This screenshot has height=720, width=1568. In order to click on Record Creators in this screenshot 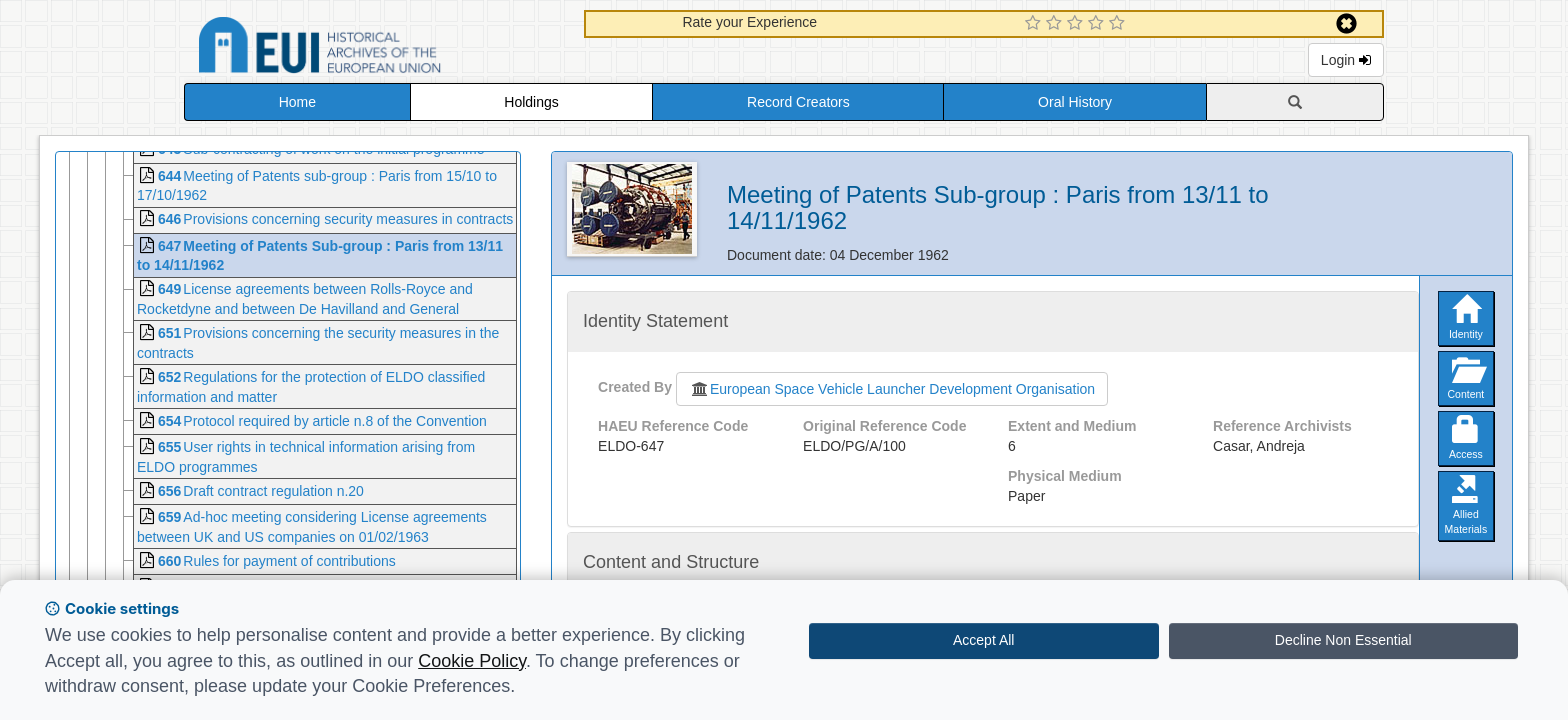, I will do `click(798, 102)`.